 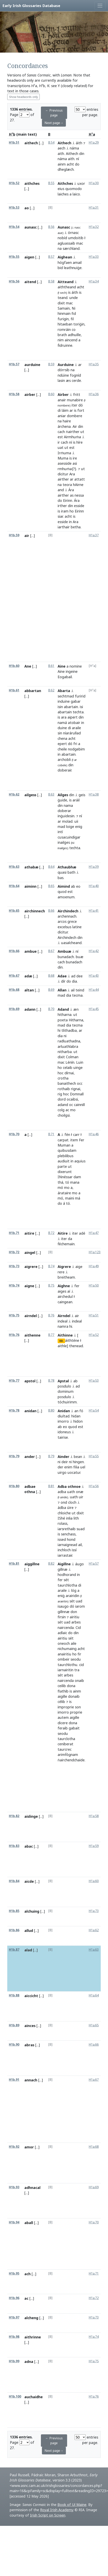 I want to click on irther, so click(x=62, y=505).